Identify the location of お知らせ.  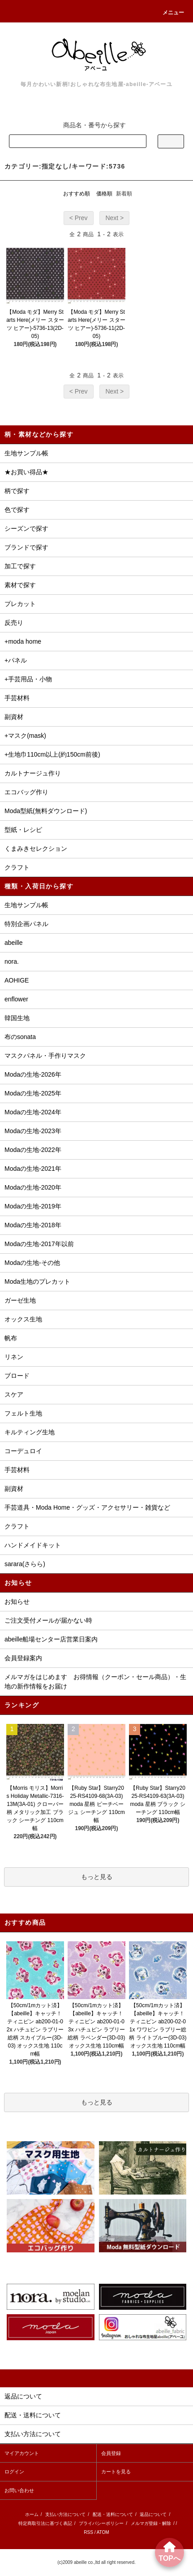
(17, 1601).